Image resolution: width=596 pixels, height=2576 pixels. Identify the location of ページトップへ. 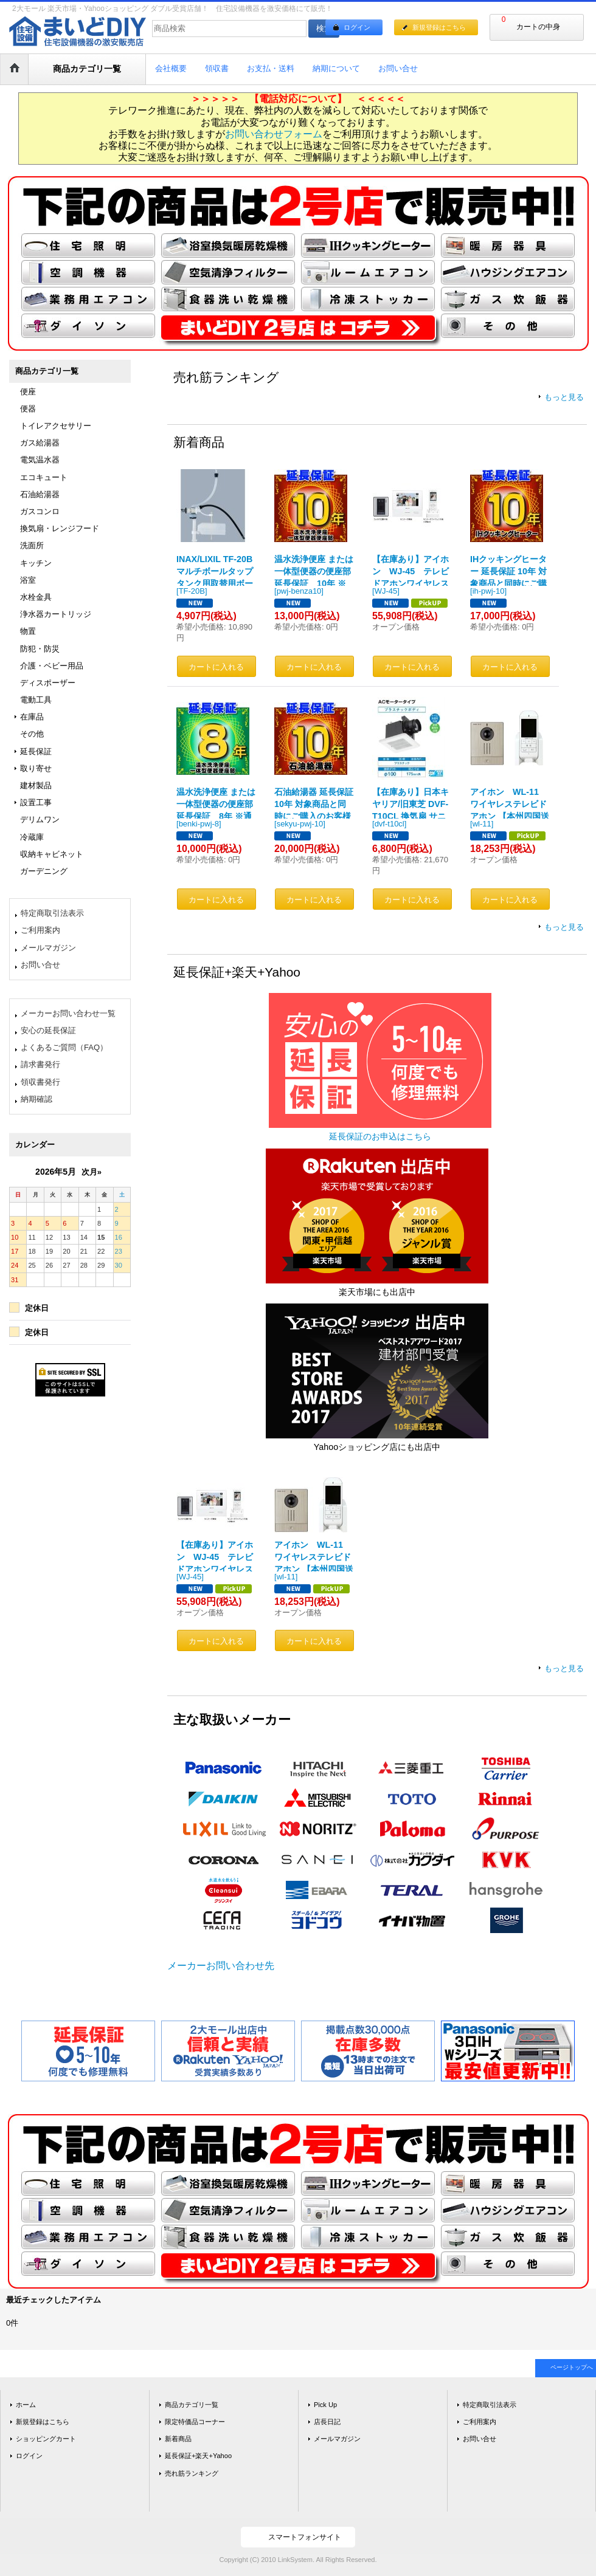
(571, 2367).